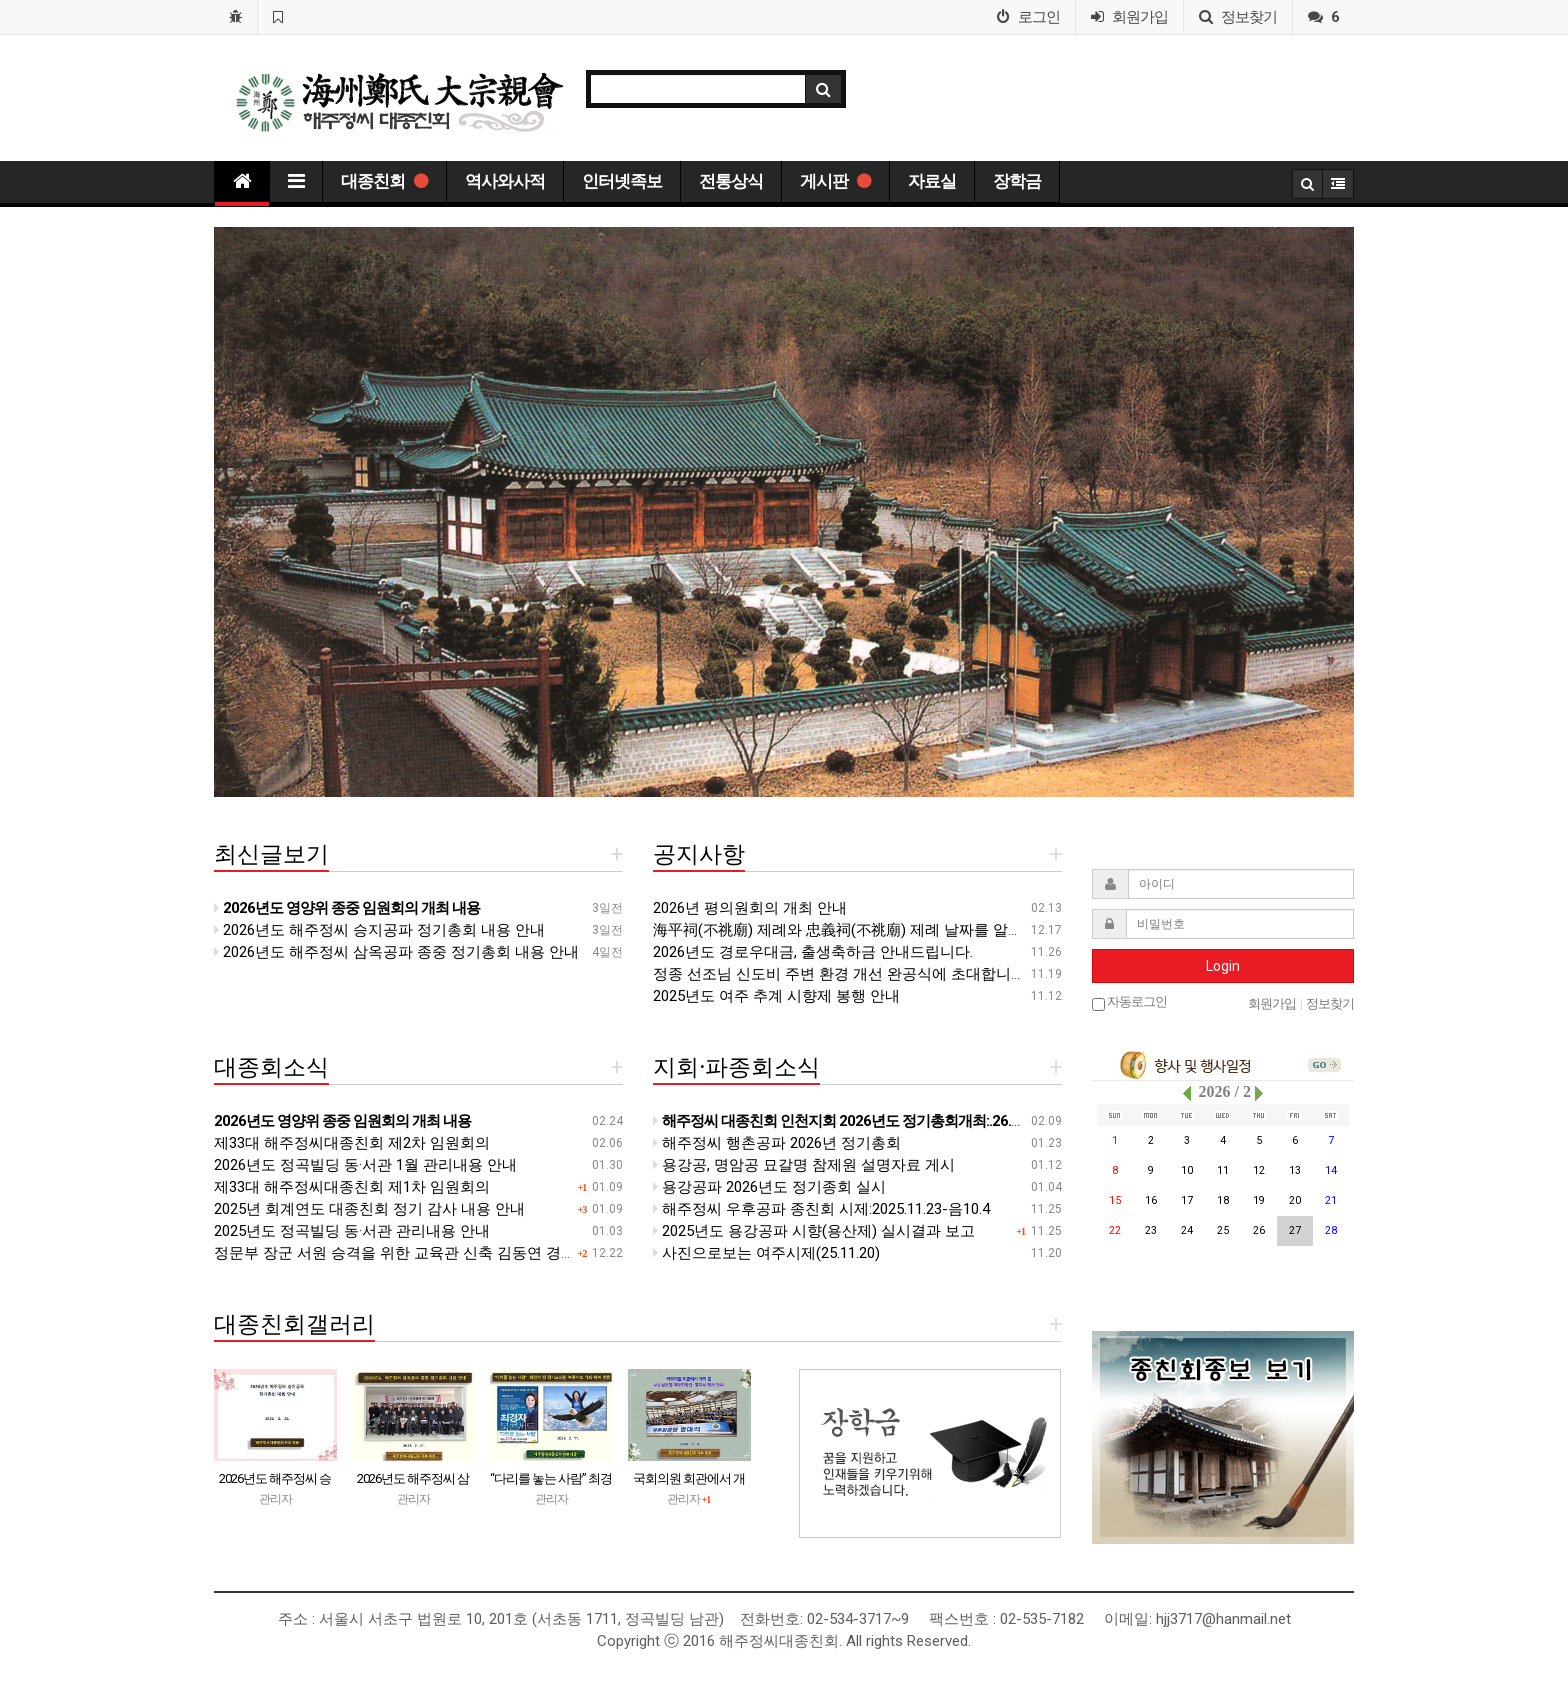 This screenshot has width=1568, height=1682. I want to click on 2026년 평의원회의 개최 안내, so click(750, 908).